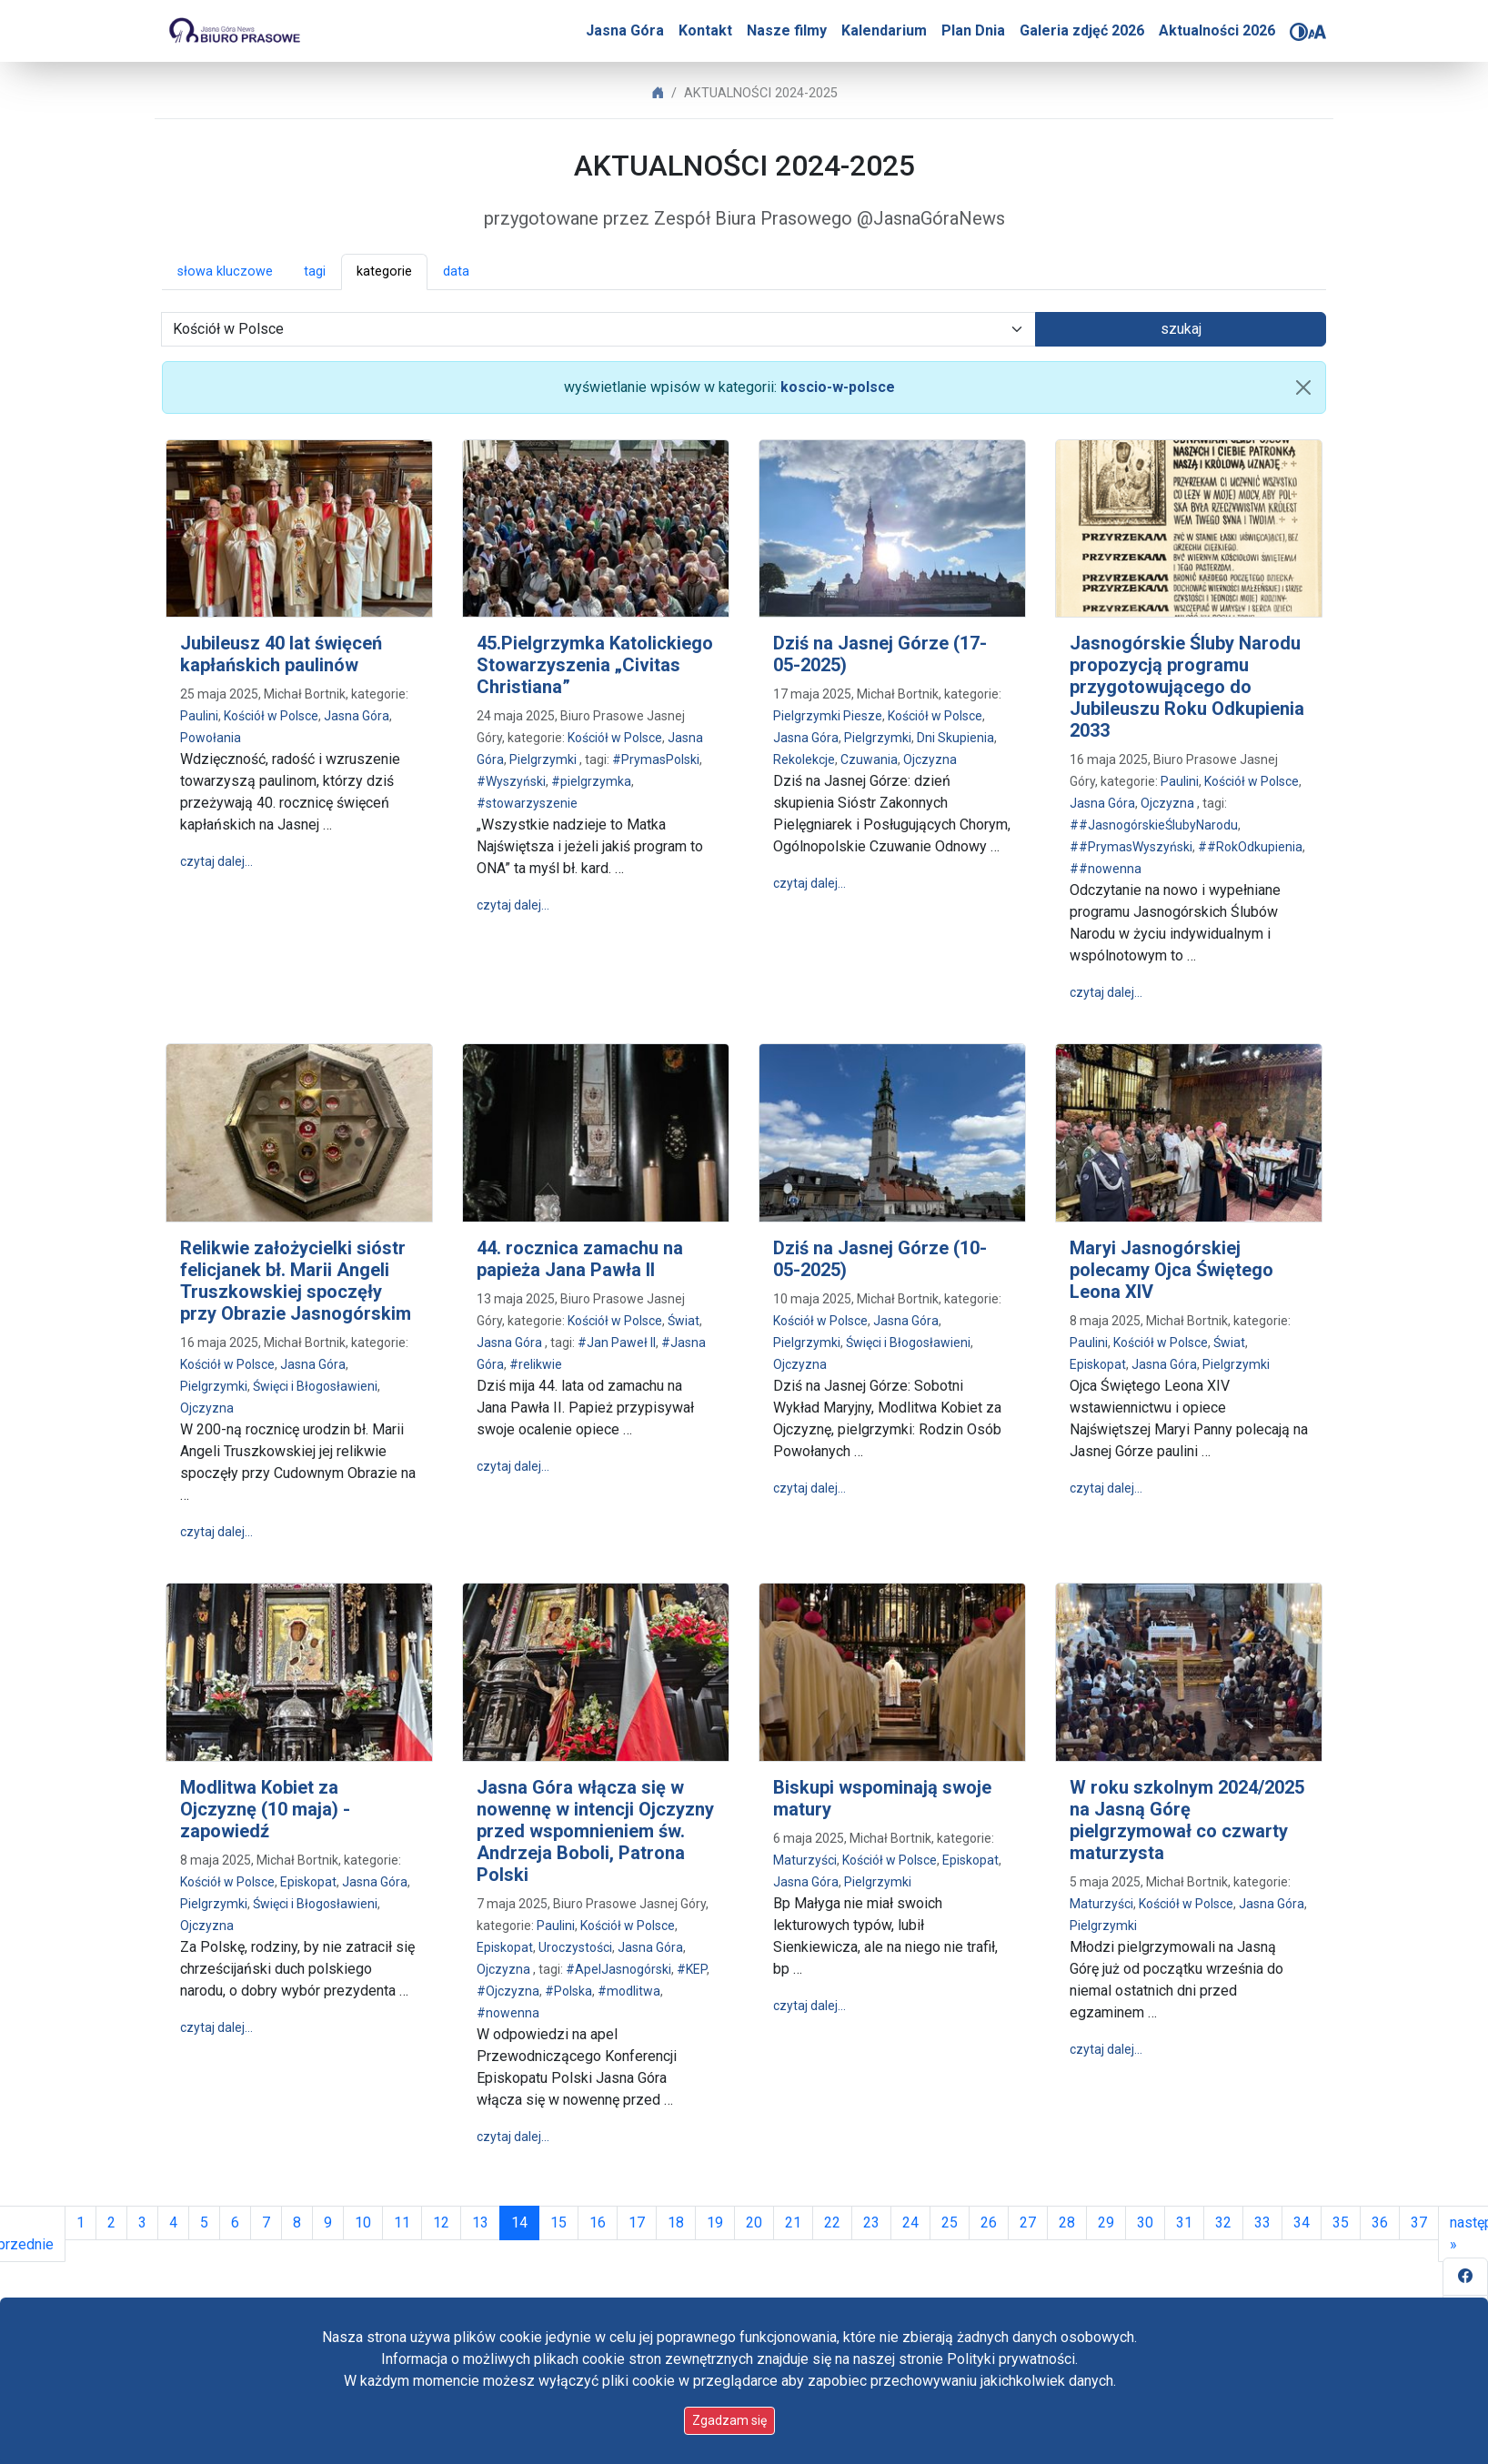  What do you see at coordinates (804, 759) in the screenshot?
I see `Rekolekcje` at bounding box center [804, 759].